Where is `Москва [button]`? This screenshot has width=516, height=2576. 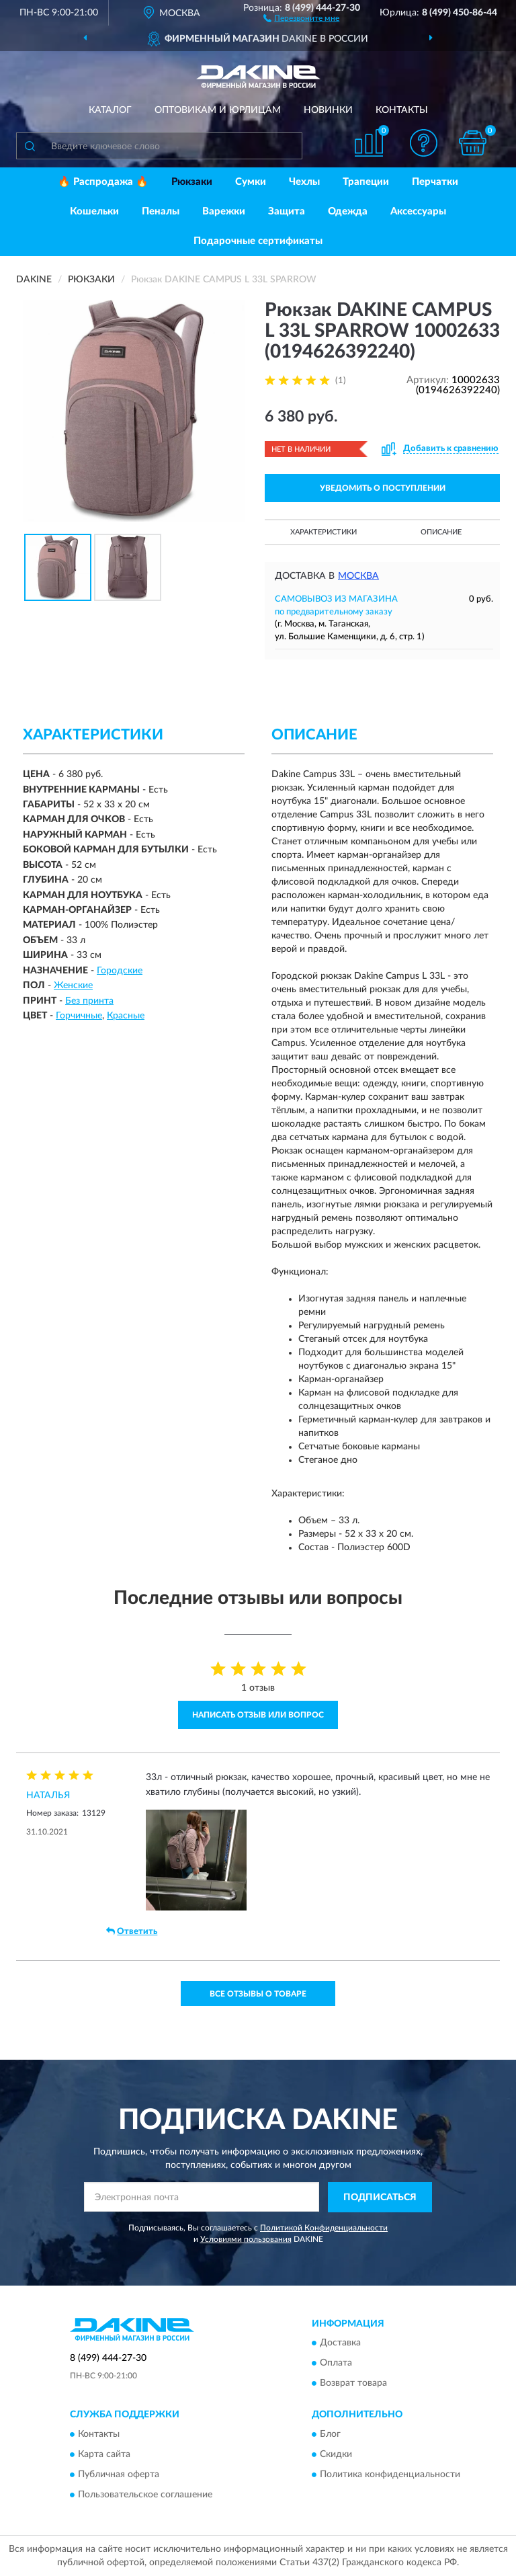
Москва [button] is located at coordinates (358, 576).